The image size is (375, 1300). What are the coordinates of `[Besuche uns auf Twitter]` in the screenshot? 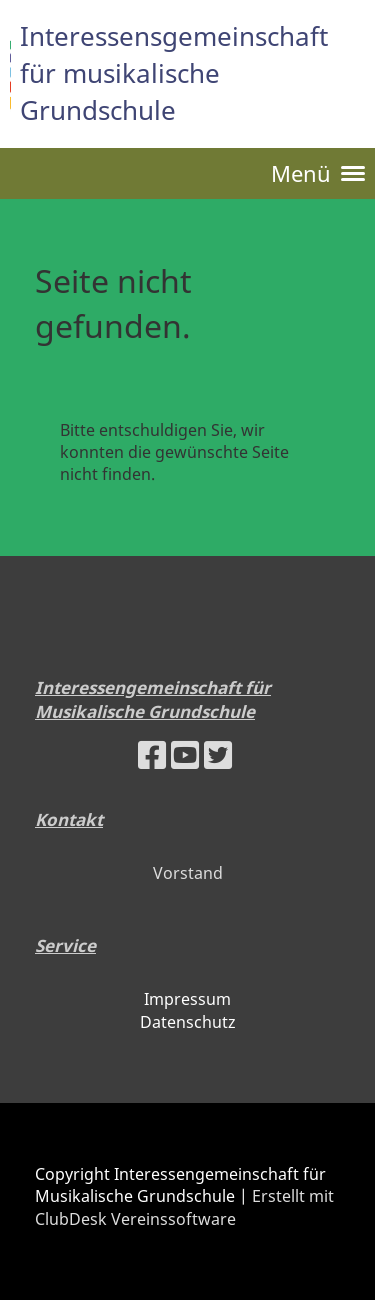 It's located at (218, 754).